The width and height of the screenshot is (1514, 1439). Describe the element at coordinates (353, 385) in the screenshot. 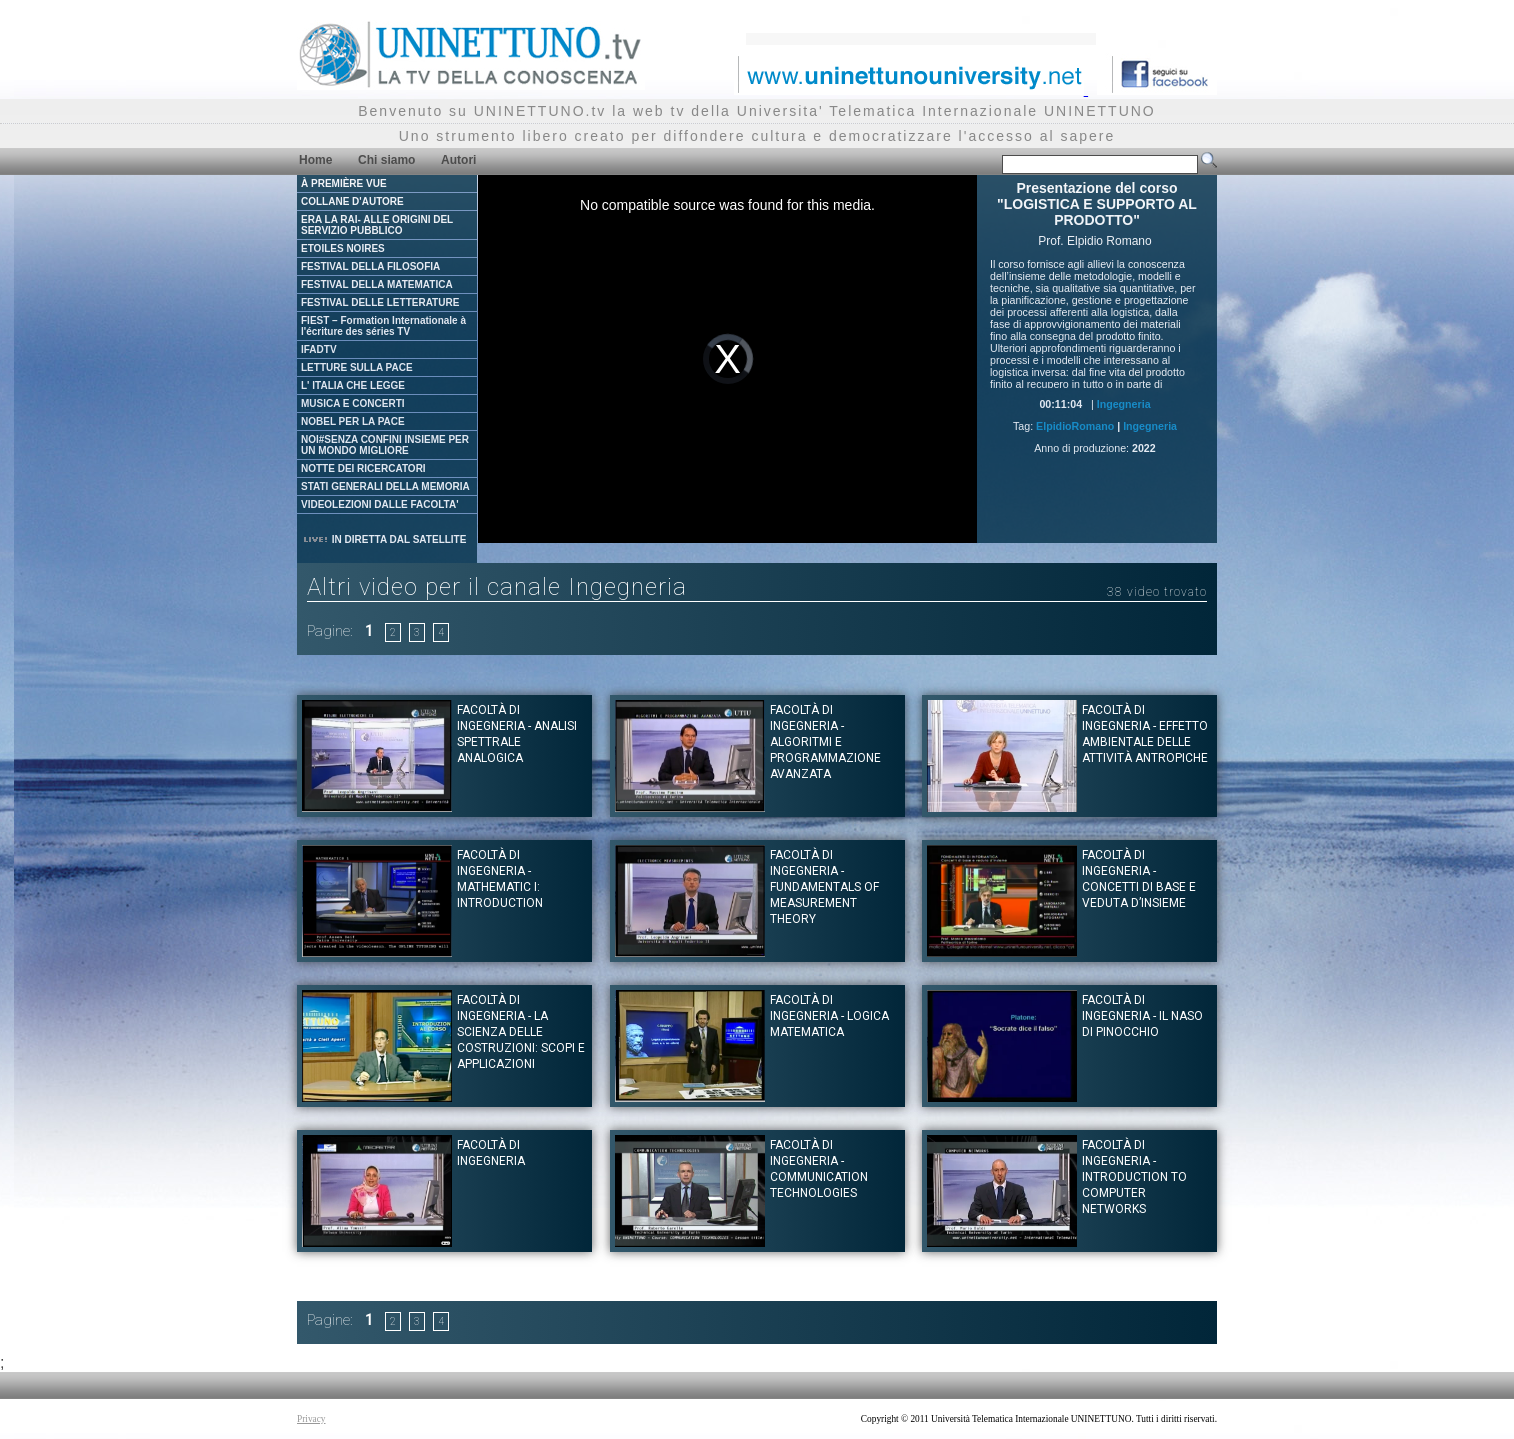

I see `L' ITALIA CHE LEGGE` at that location.